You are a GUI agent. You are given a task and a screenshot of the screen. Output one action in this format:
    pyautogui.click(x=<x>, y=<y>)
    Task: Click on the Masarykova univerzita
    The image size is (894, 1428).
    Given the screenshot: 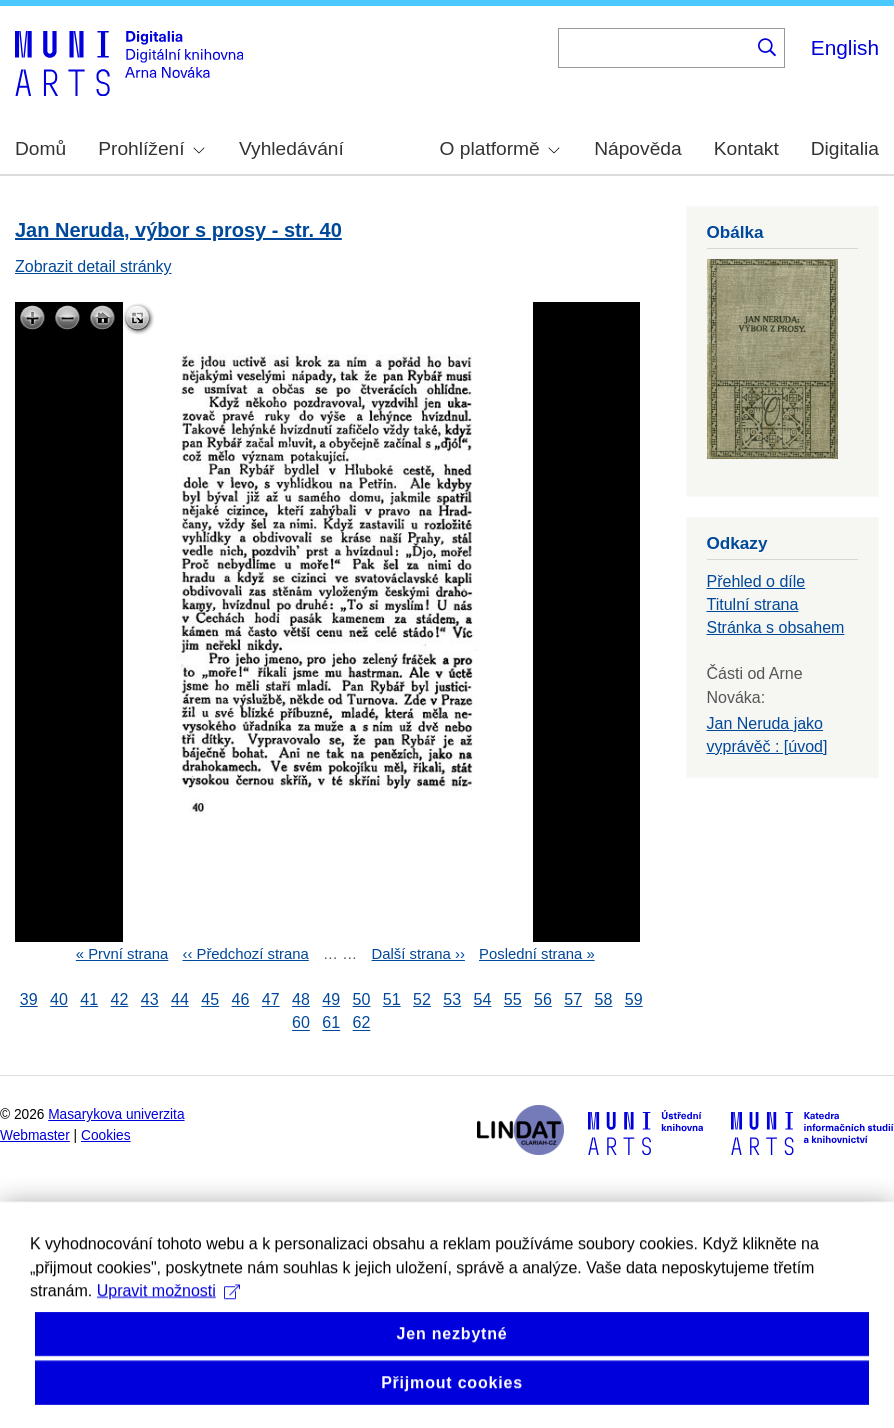 What is the action you would take?
    pyautogui.click(x=116, y=1114)
    